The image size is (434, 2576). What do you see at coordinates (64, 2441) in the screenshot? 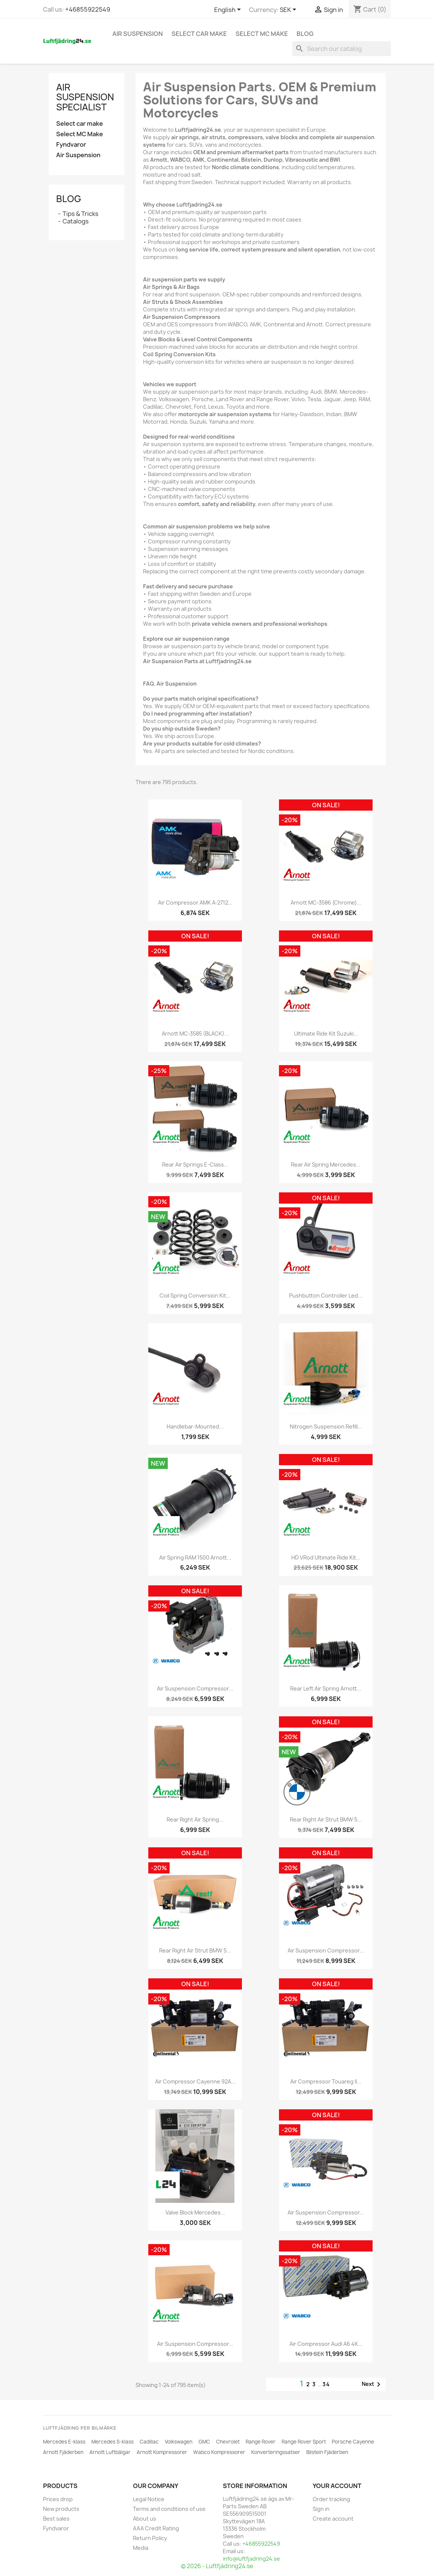
I see `Mercedes E-klass` at bounding box center [64, 2441].